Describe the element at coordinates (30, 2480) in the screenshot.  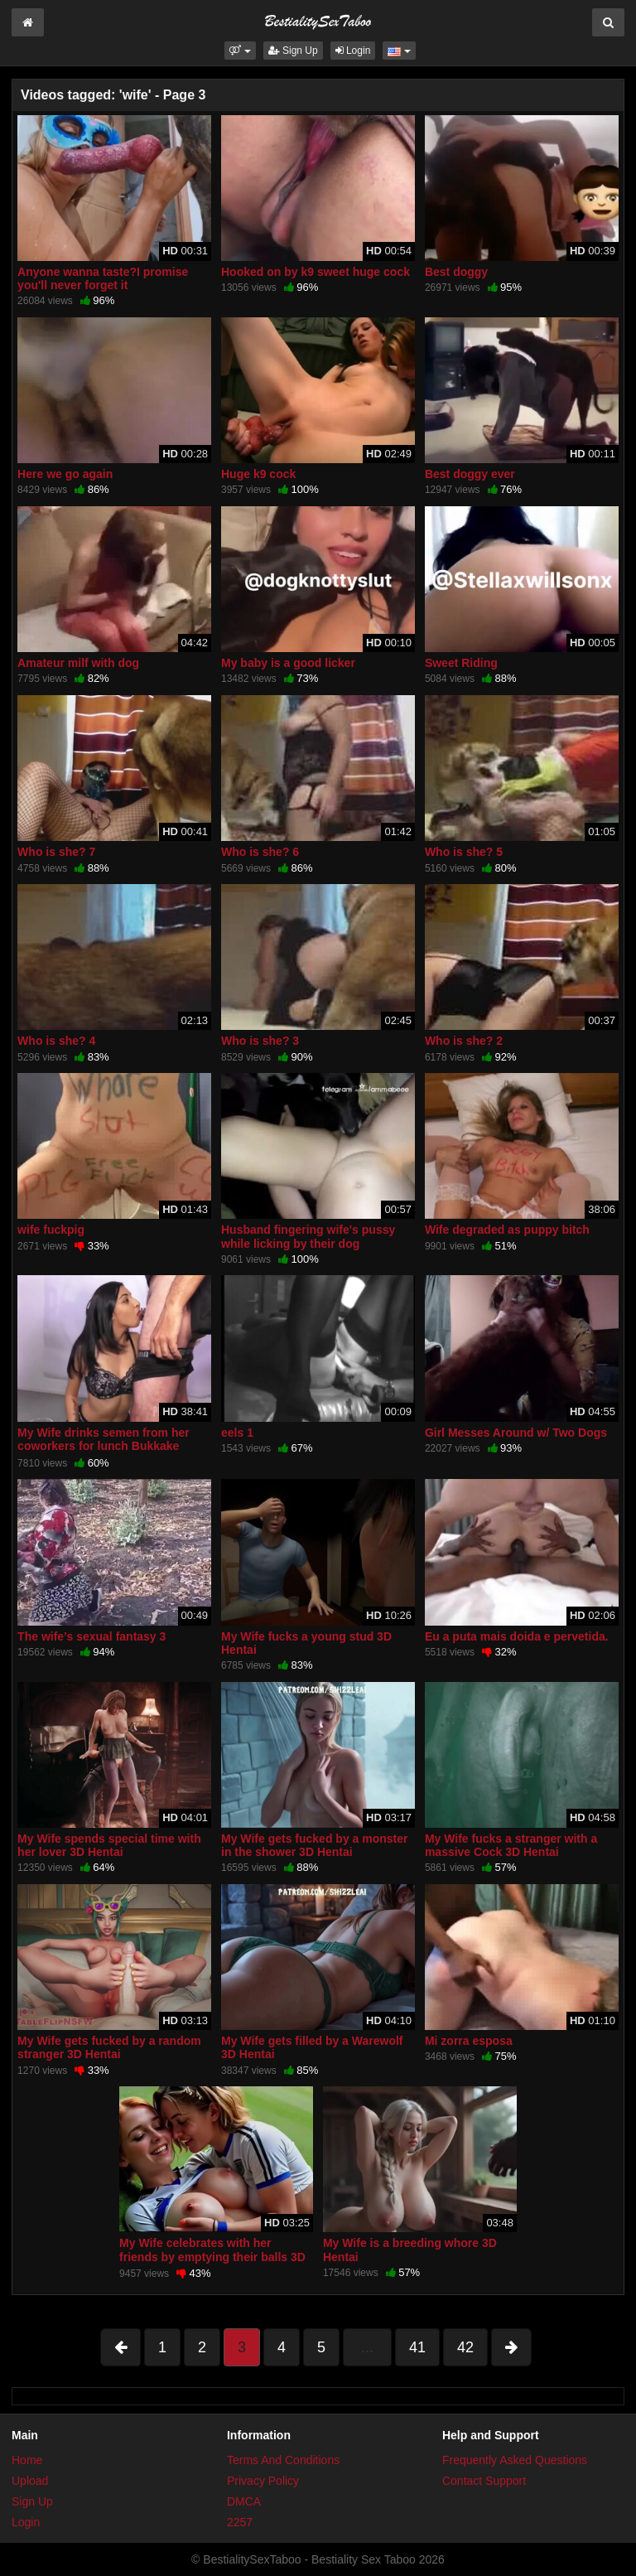
I see `Upload` at that location.